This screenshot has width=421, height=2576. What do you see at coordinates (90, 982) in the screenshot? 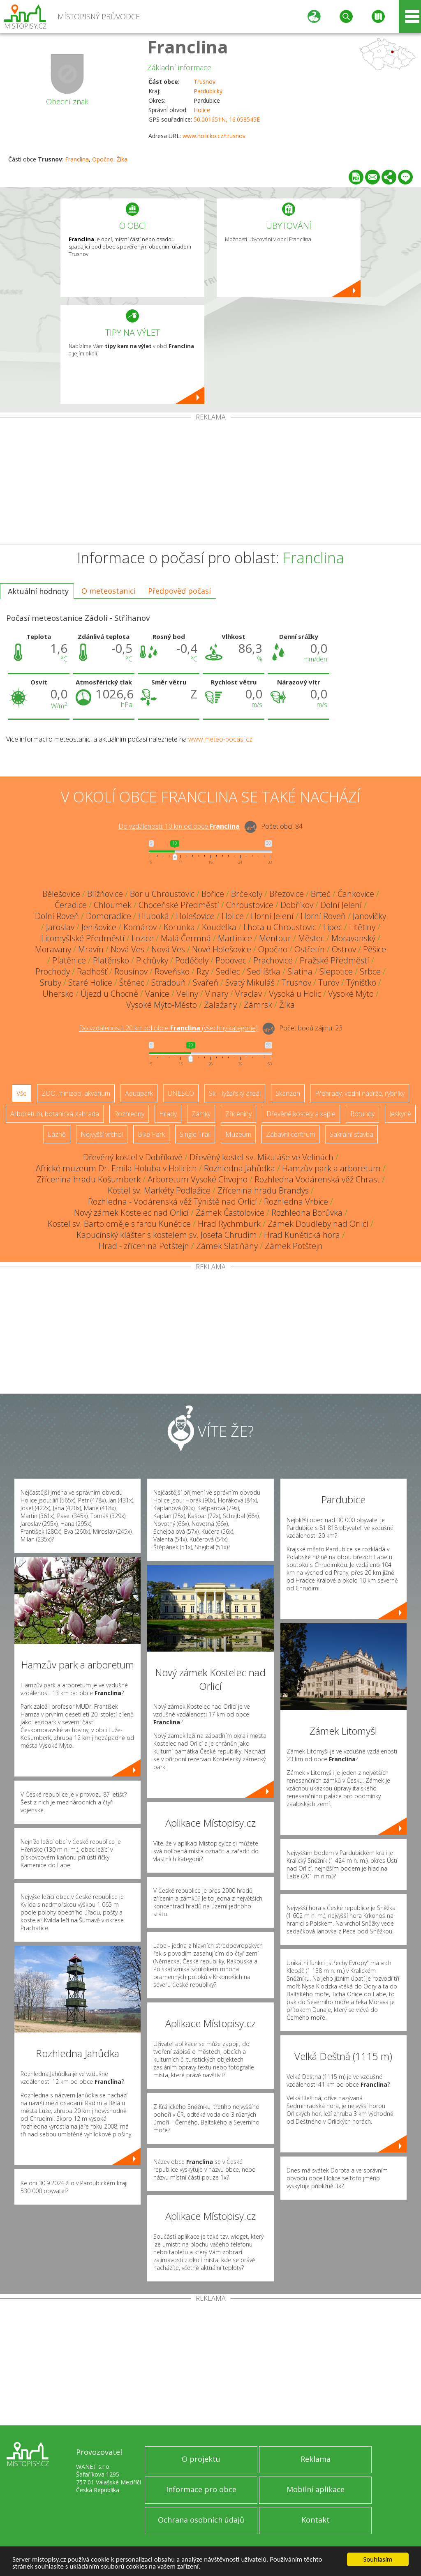
I see `Staré Holice` at bounding box center [90, 982].